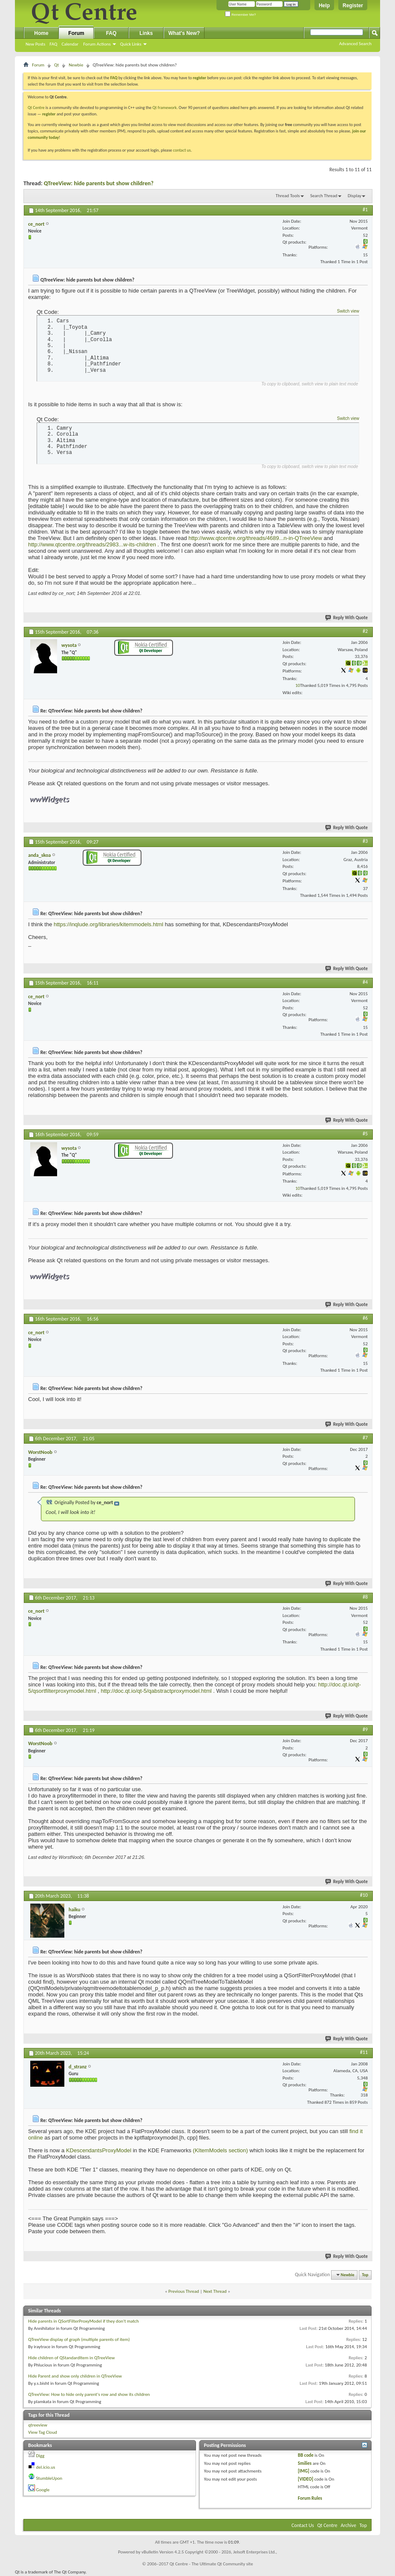 Image resolution: width=395 pixels, height=2576 pixels. What do you see at coordinates (43, 2490) in the screenshot?
I see `Google` at bounding box center [43, 2490].